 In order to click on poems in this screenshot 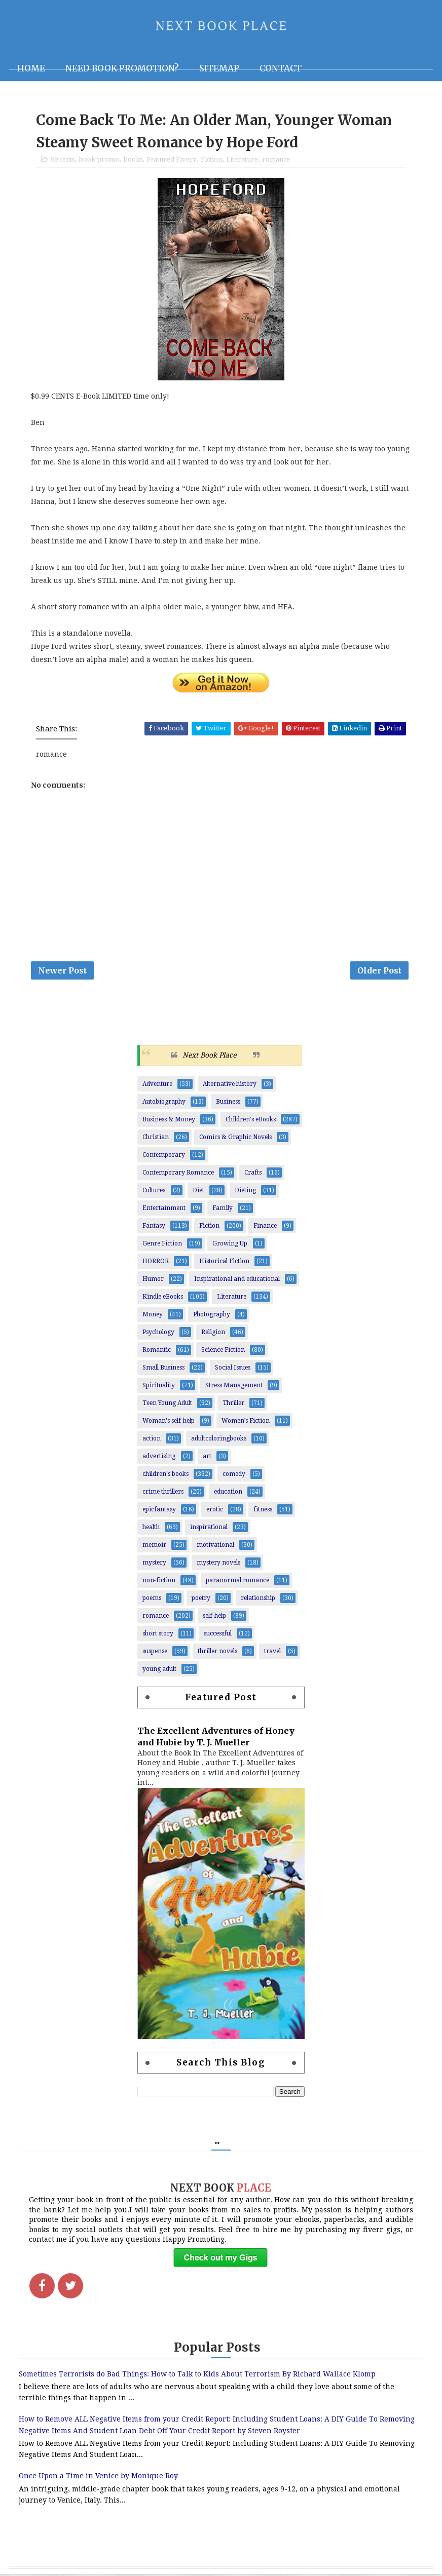, I will do `click(151, 1599)`.